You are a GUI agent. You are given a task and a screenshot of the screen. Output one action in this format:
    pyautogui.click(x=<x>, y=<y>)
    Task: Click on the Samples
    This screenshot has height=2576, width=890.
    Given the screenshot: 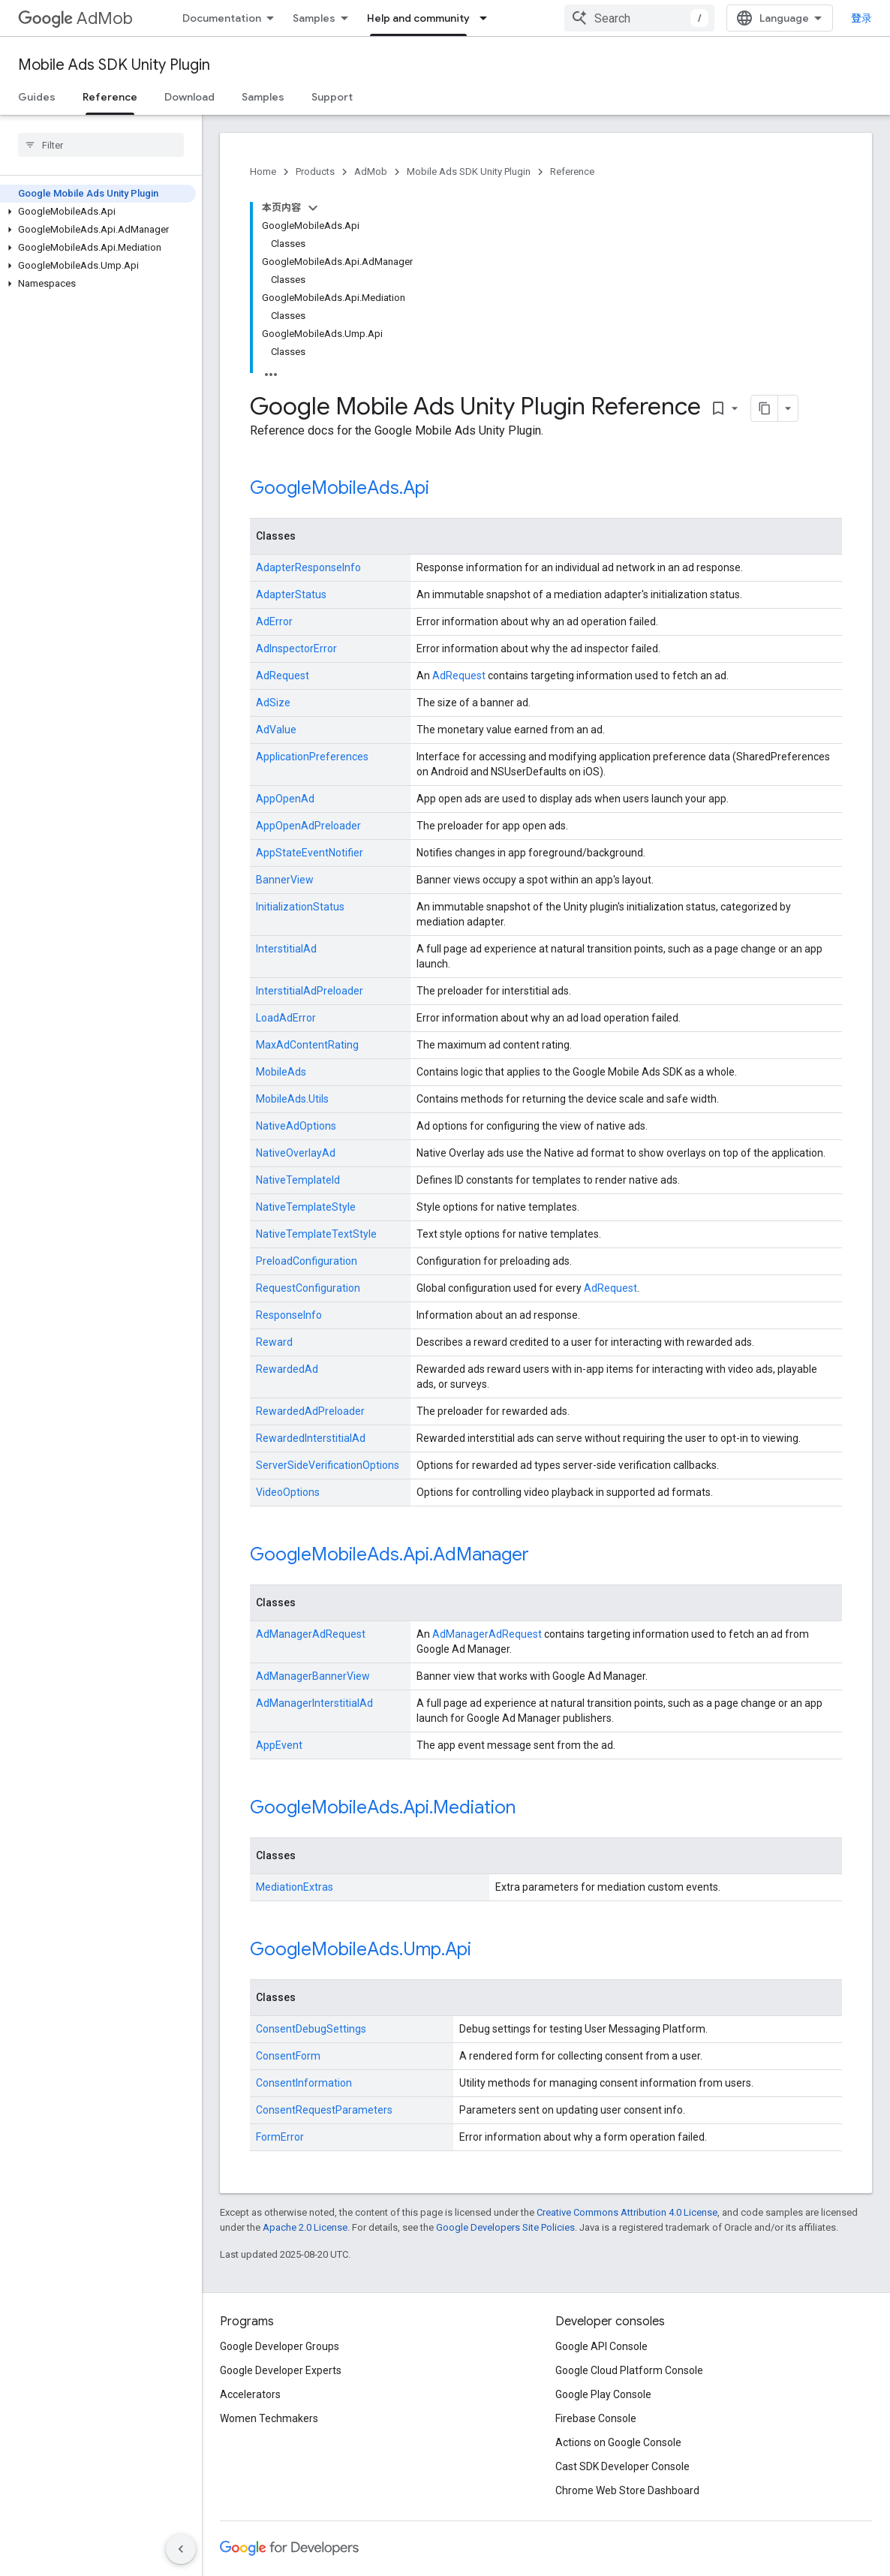 What is the action you would take?
    pyautogui.click(x=314, y=18)
    